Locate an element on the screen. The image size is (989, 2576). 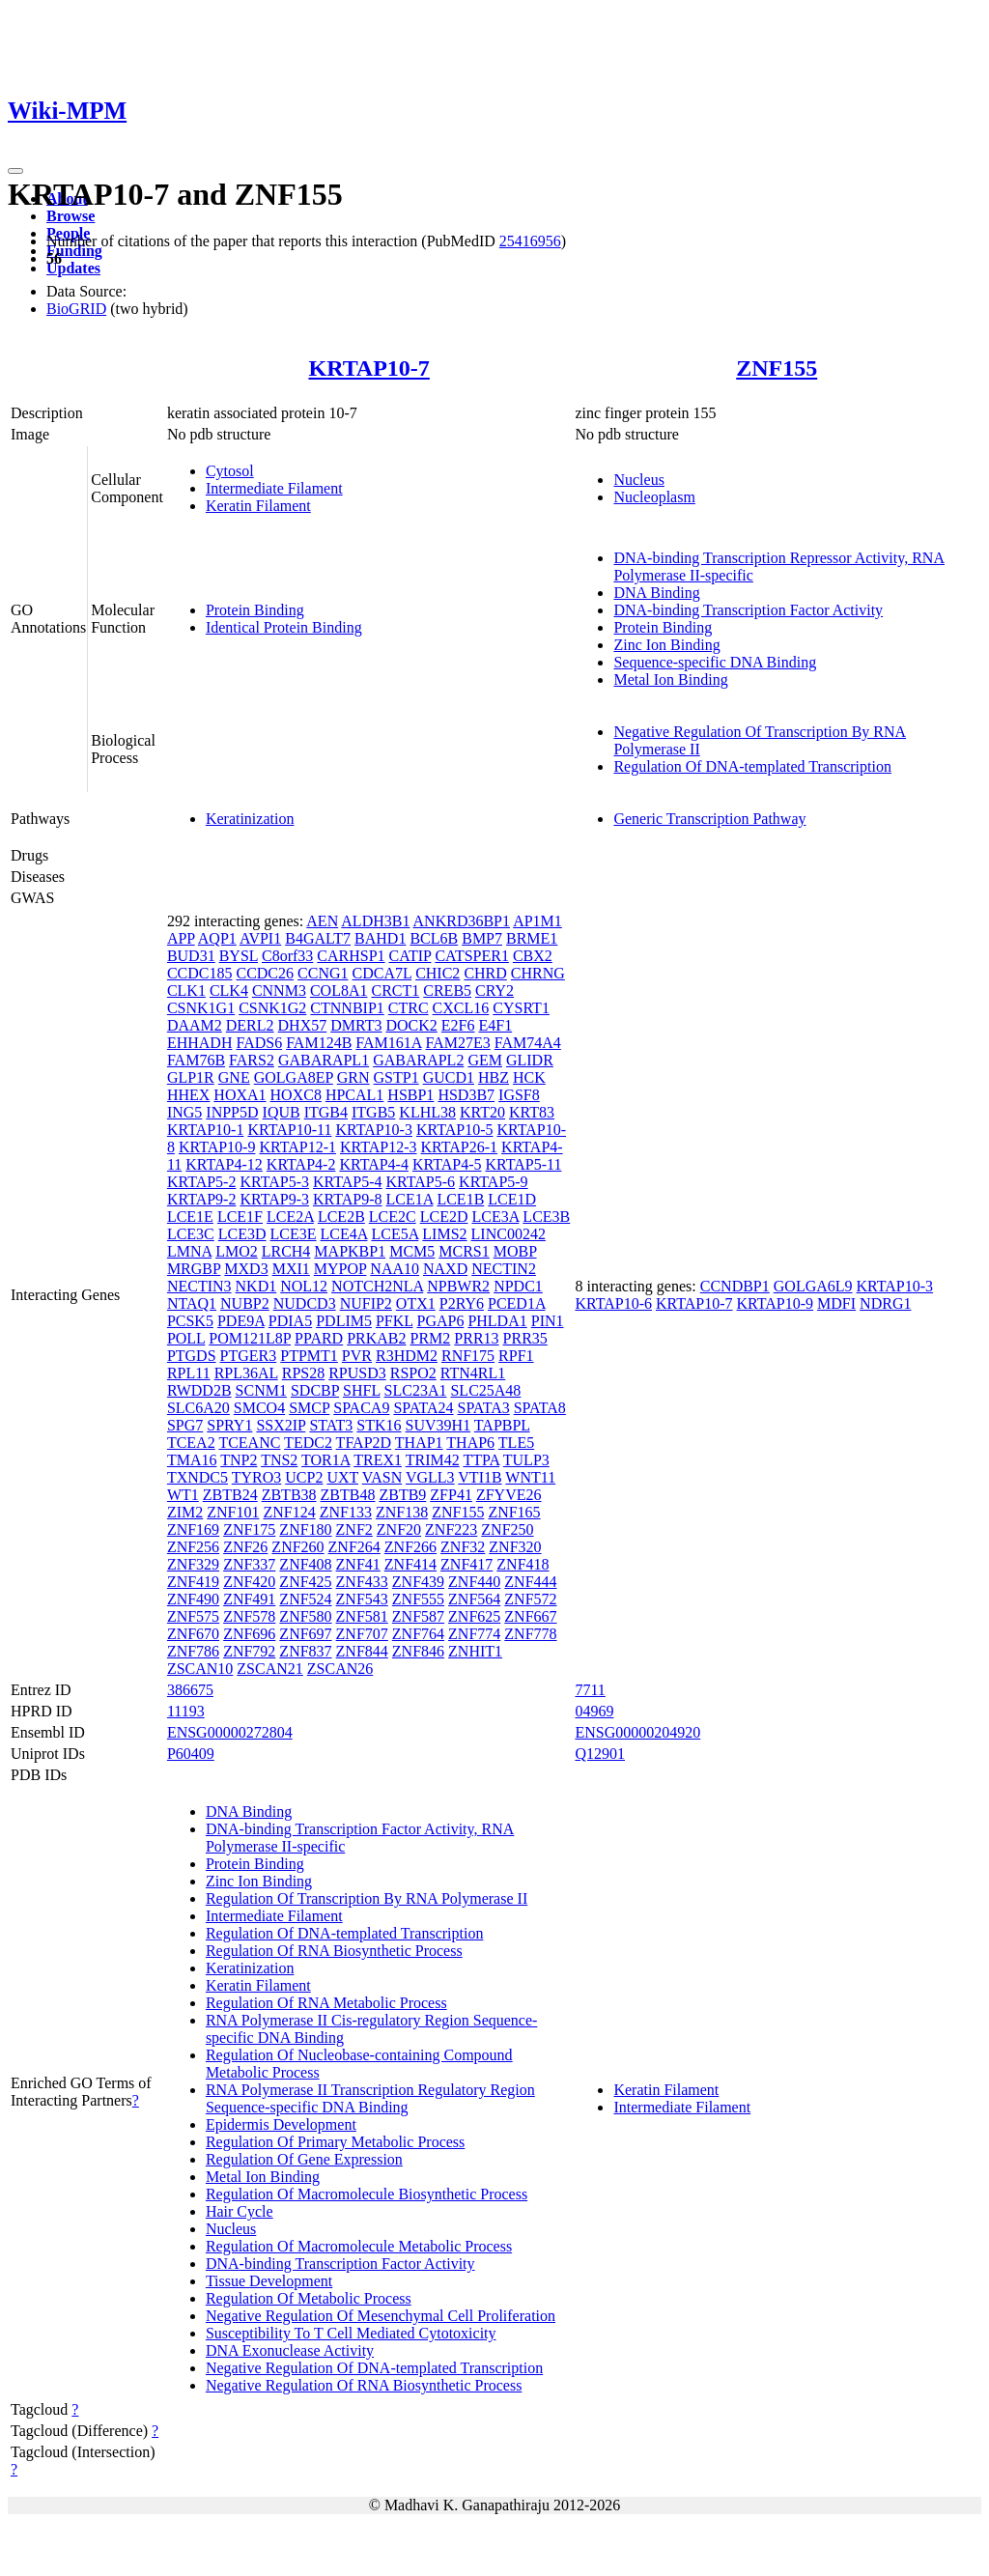
PVR is located at coordinates (357, 1355).